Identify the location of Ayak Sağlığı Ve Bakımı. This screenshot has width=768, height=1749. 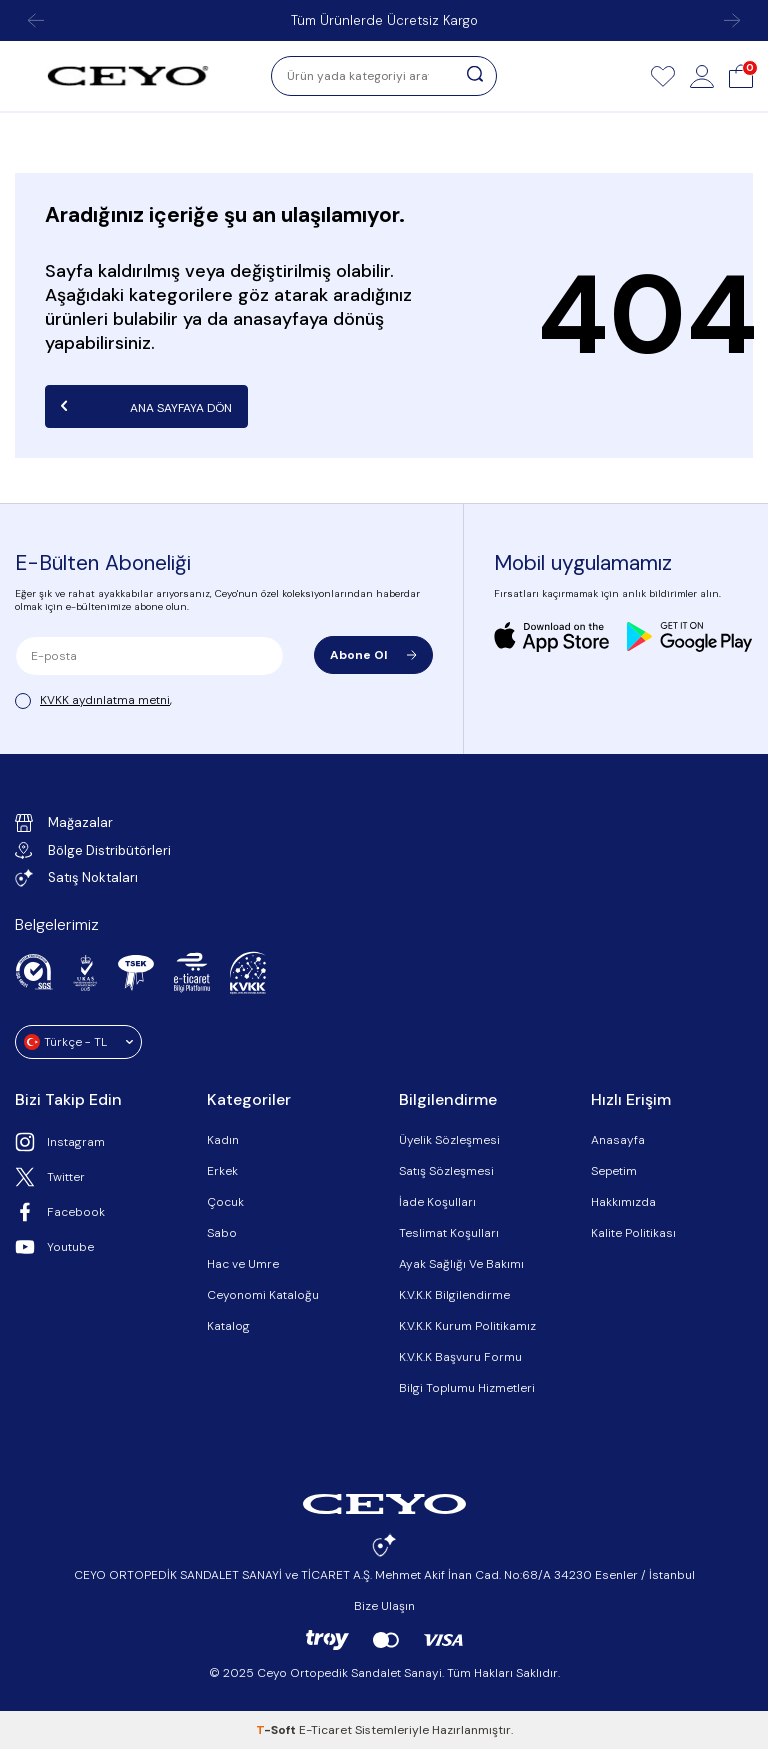
(461, 1264).